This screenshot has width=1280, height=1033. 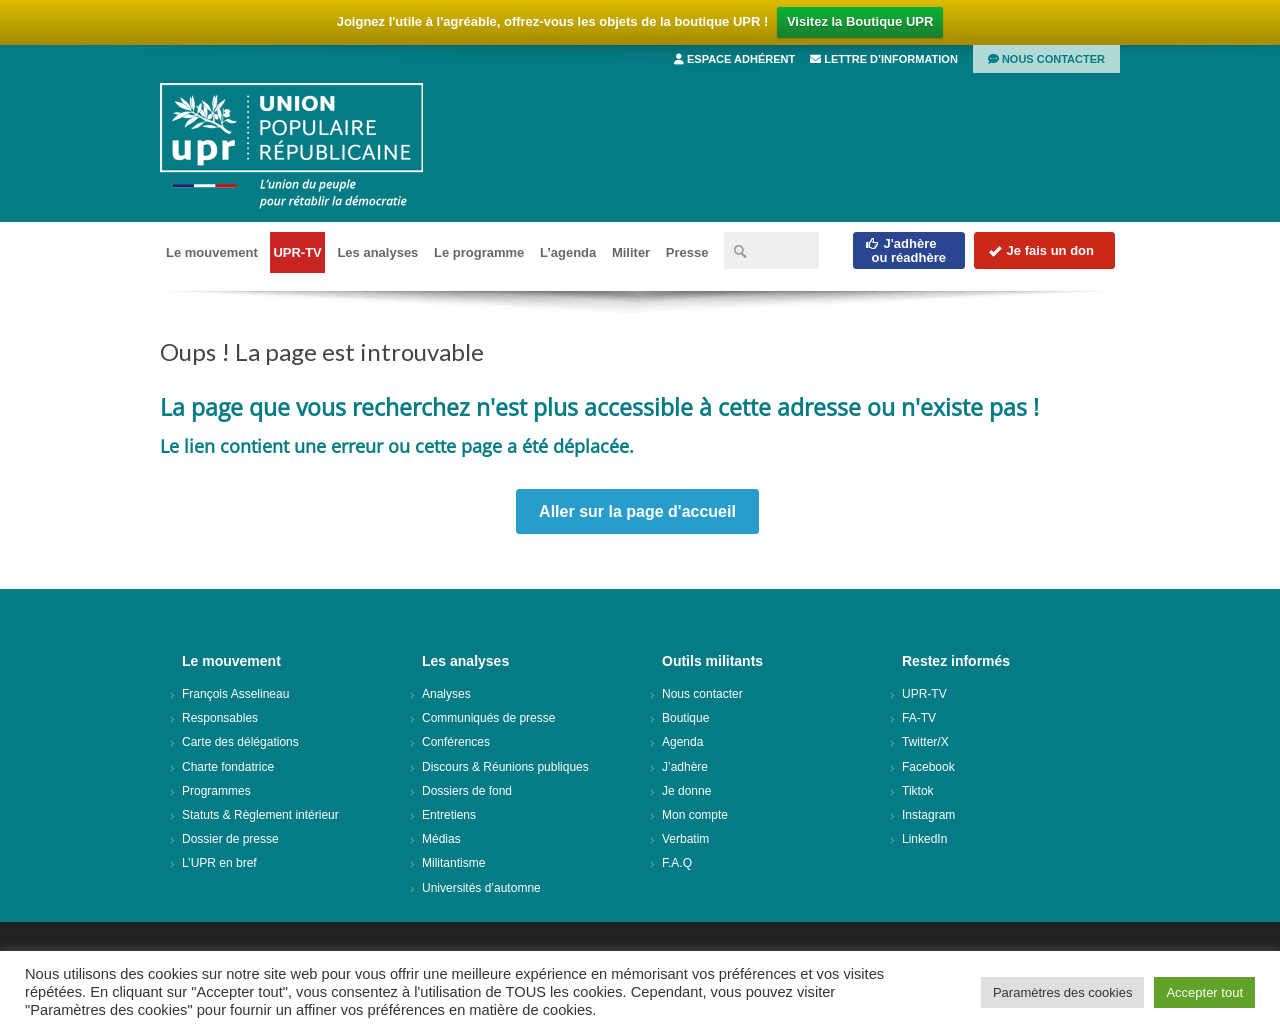 What do you see at coordinates (230, 839) in the screenshot?
I see `Dossier de presse` at bounding box center [230, 839].